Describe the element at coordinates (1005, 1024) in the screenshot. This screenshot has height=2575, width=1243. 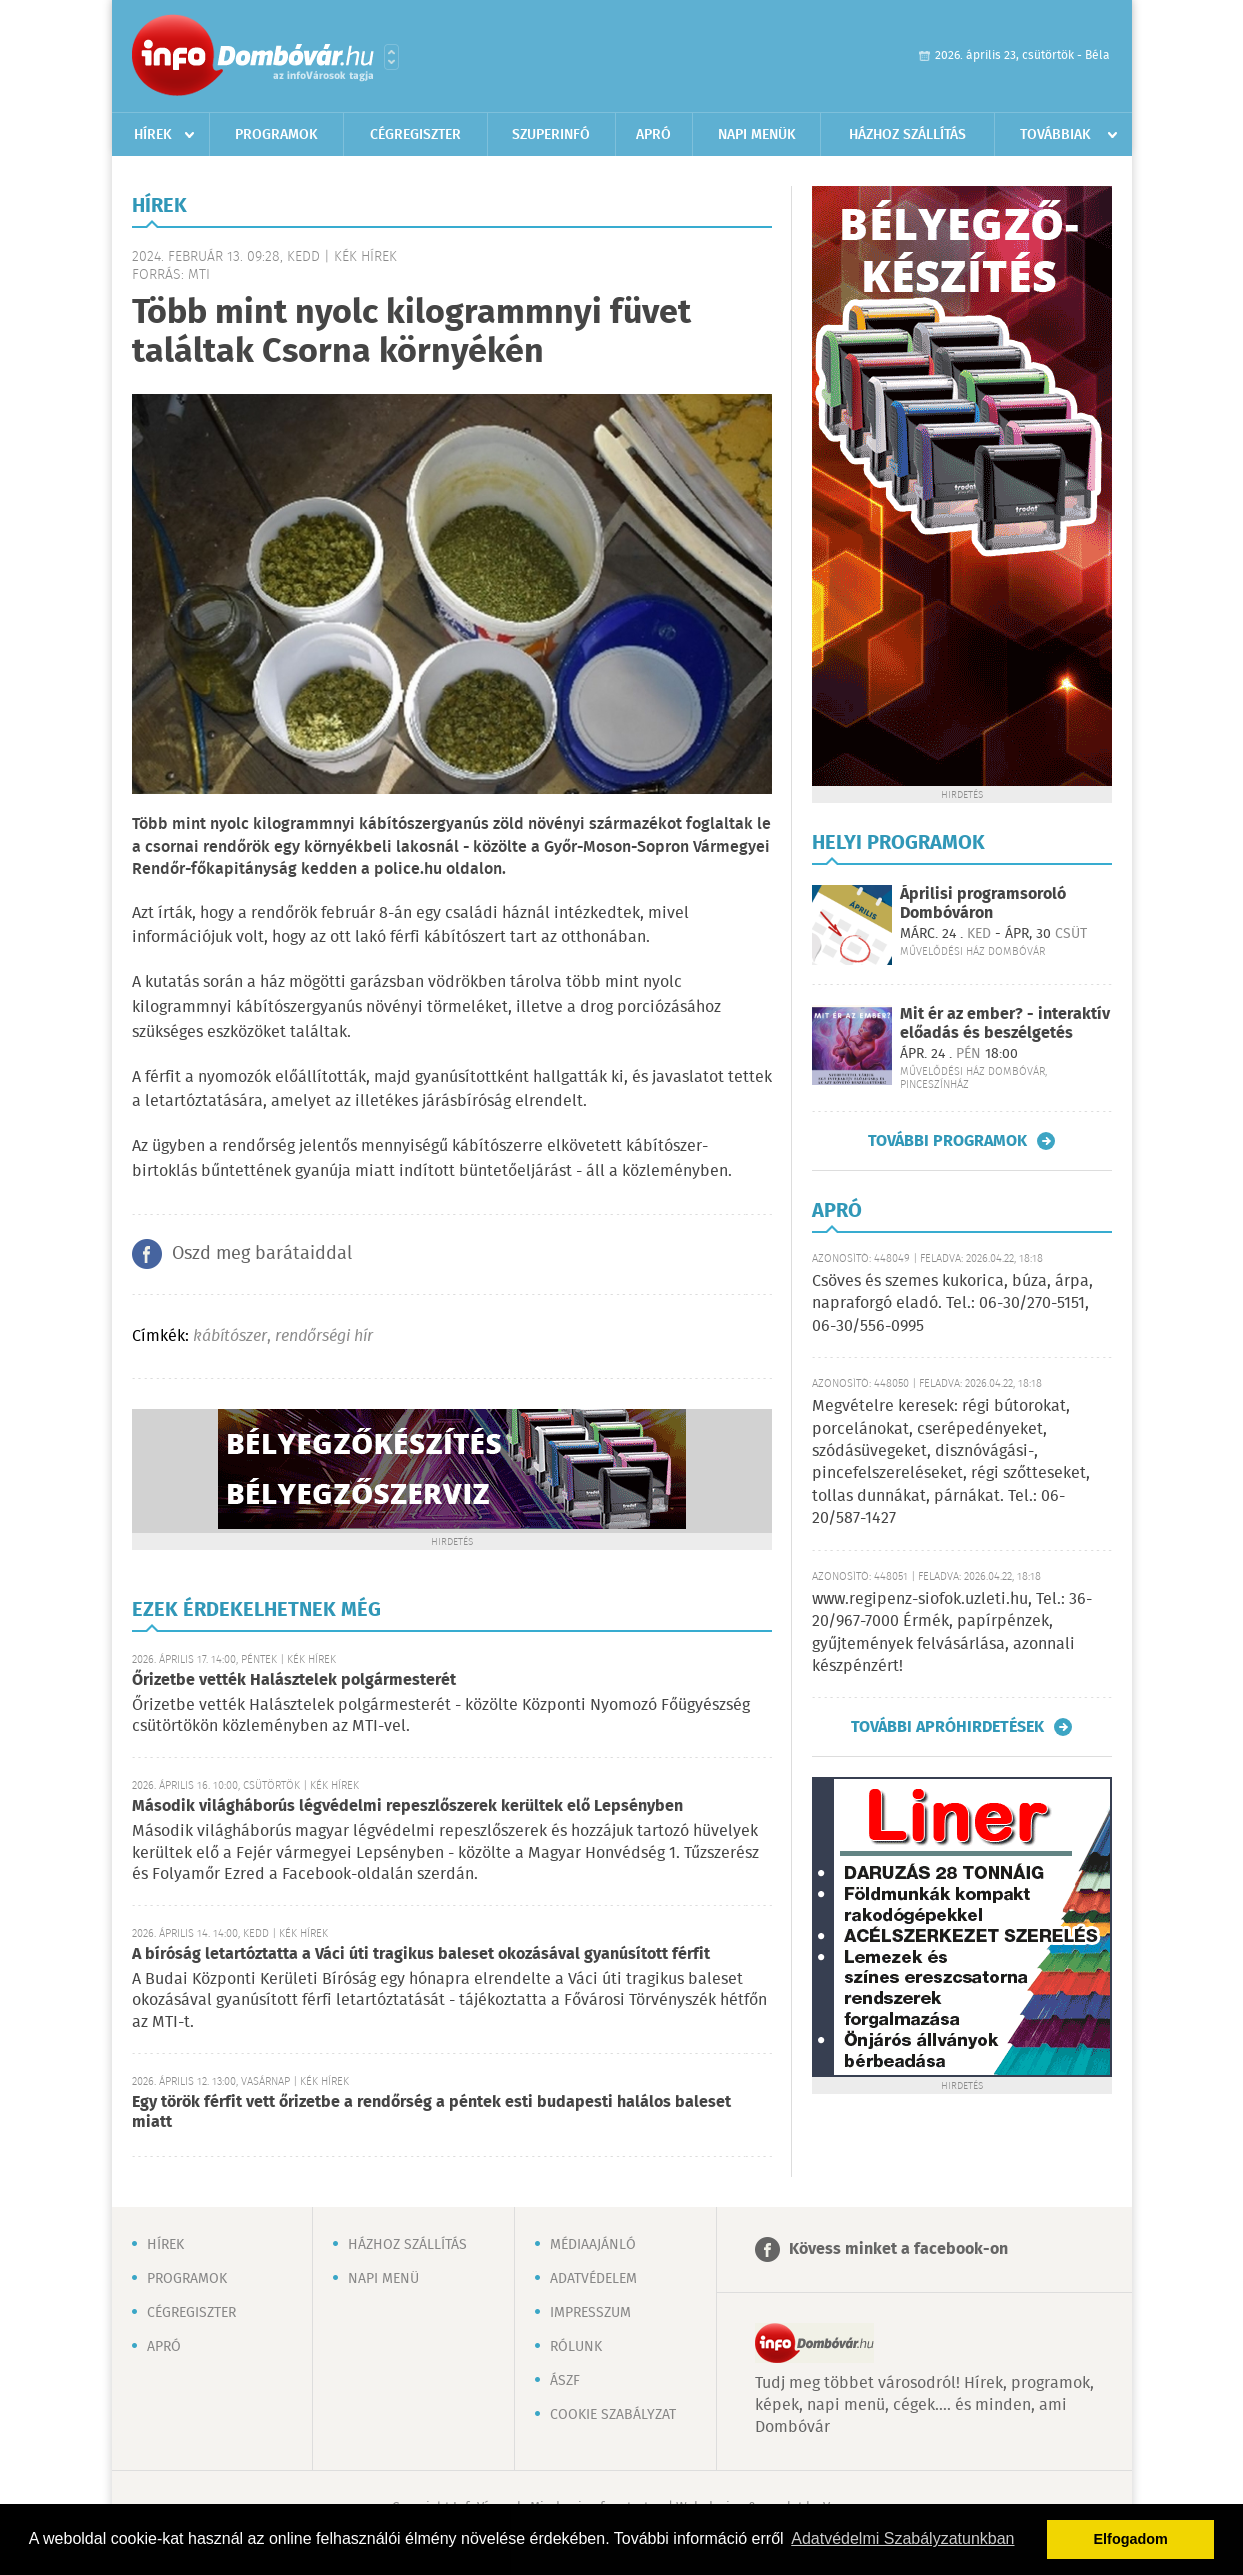
I see `Mit ér az ember? - interaktív előadás és beszélgetés` at that location.